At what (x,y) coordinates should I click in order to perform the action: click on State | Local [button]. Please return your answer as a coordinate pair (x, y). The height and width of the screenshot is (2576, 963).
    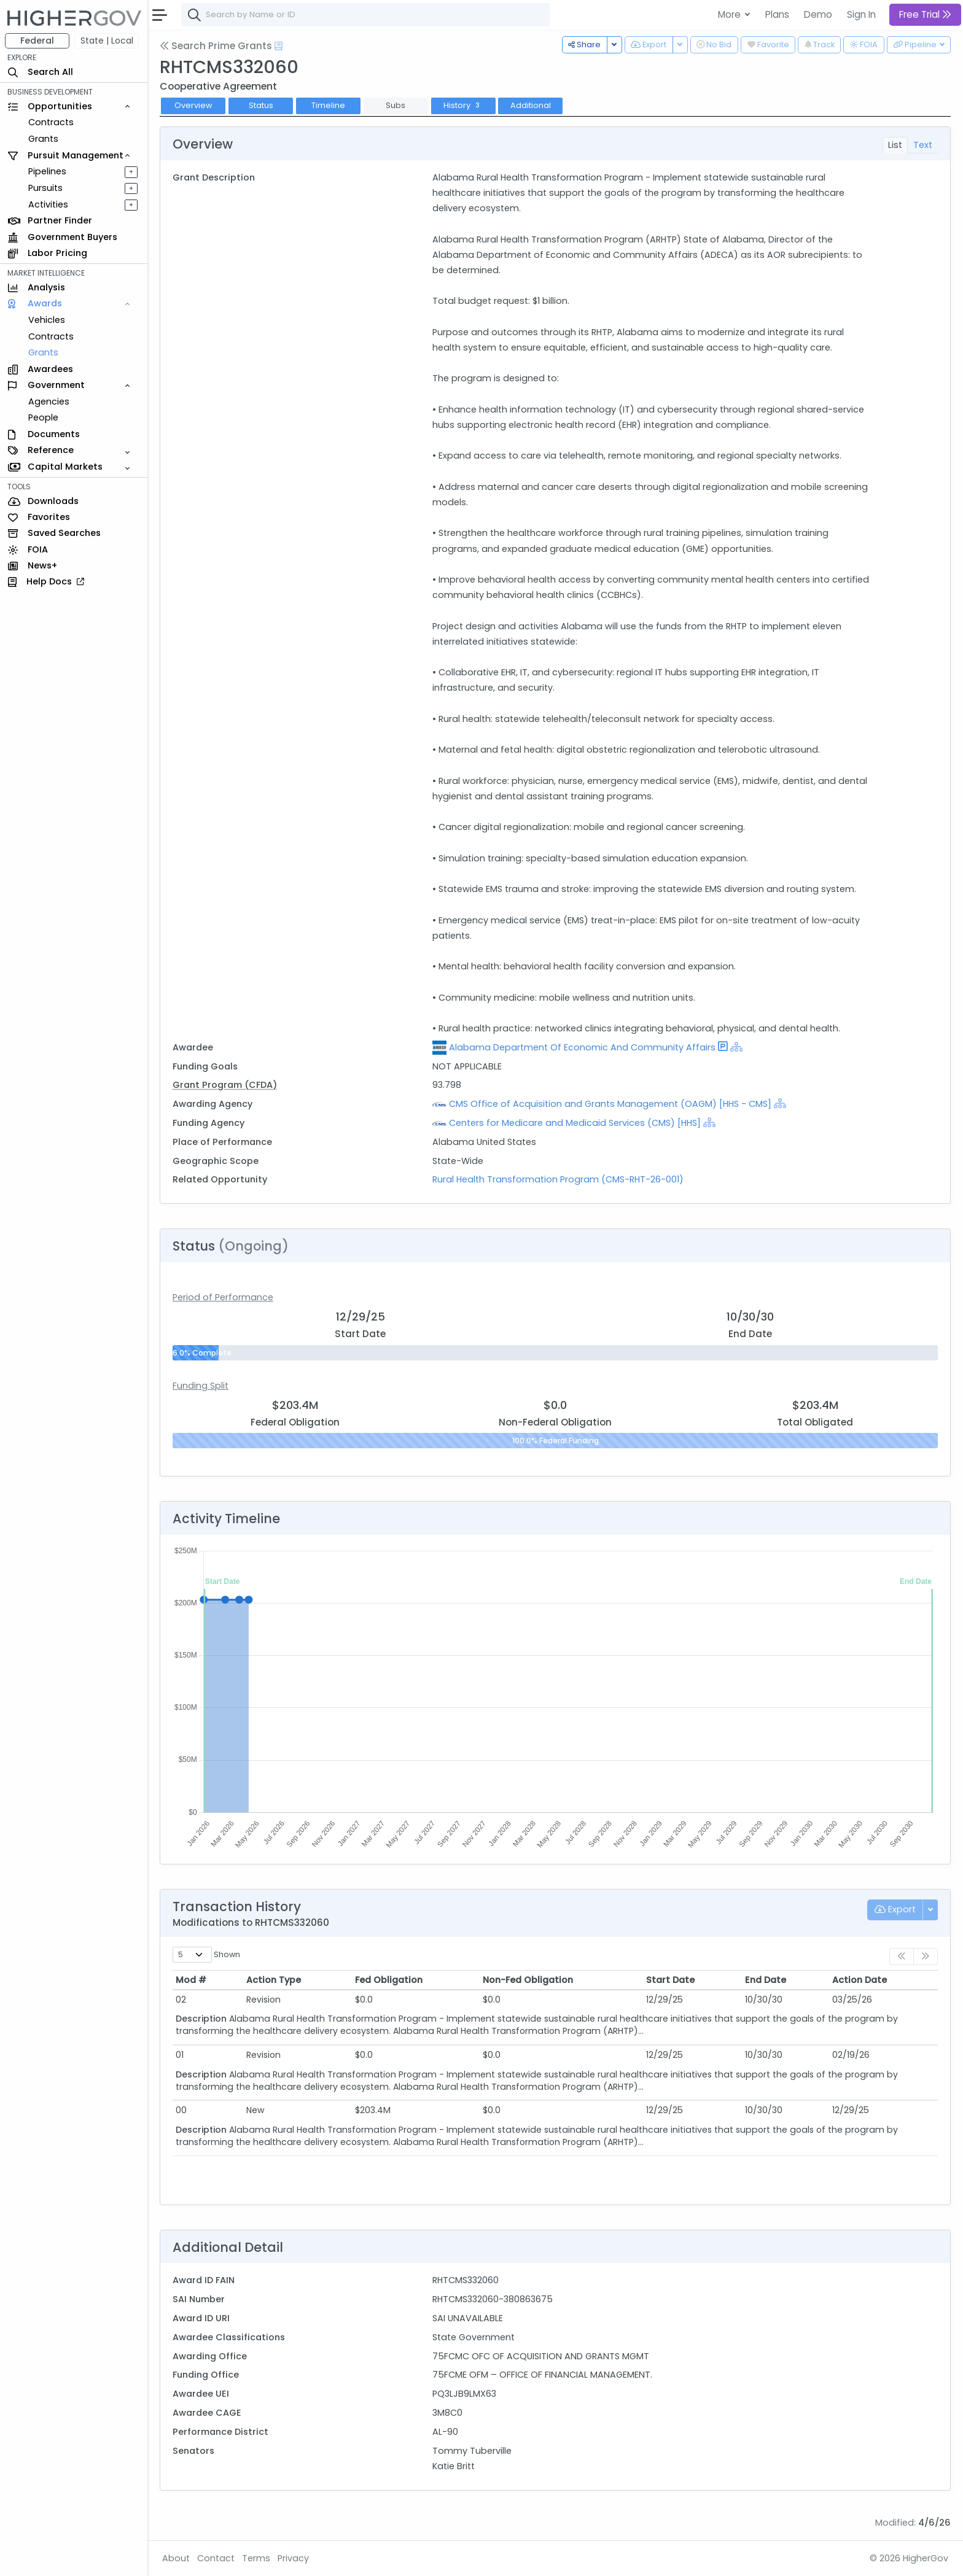
    Looking at the image, I should click on (106, 40).